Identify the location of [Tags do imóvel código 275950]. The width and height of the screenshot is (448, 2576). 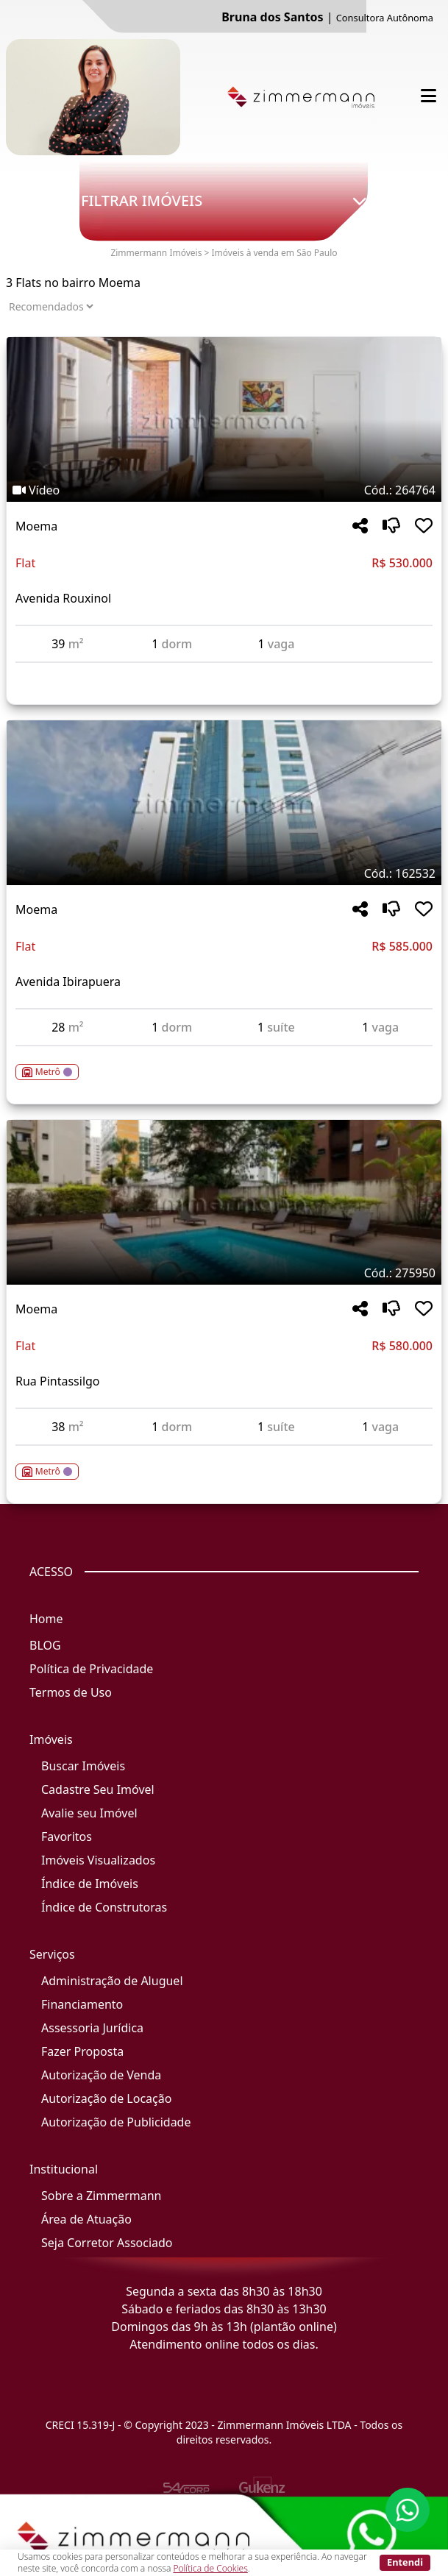
(224, 1273).